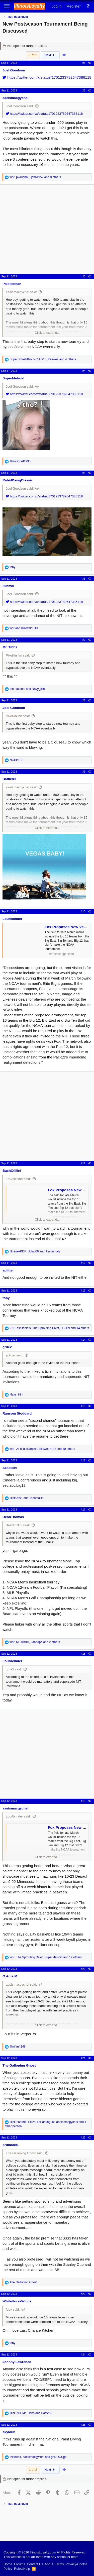 This screenshot has width=94, height=2576. I want to click on and, so click(24, 628).